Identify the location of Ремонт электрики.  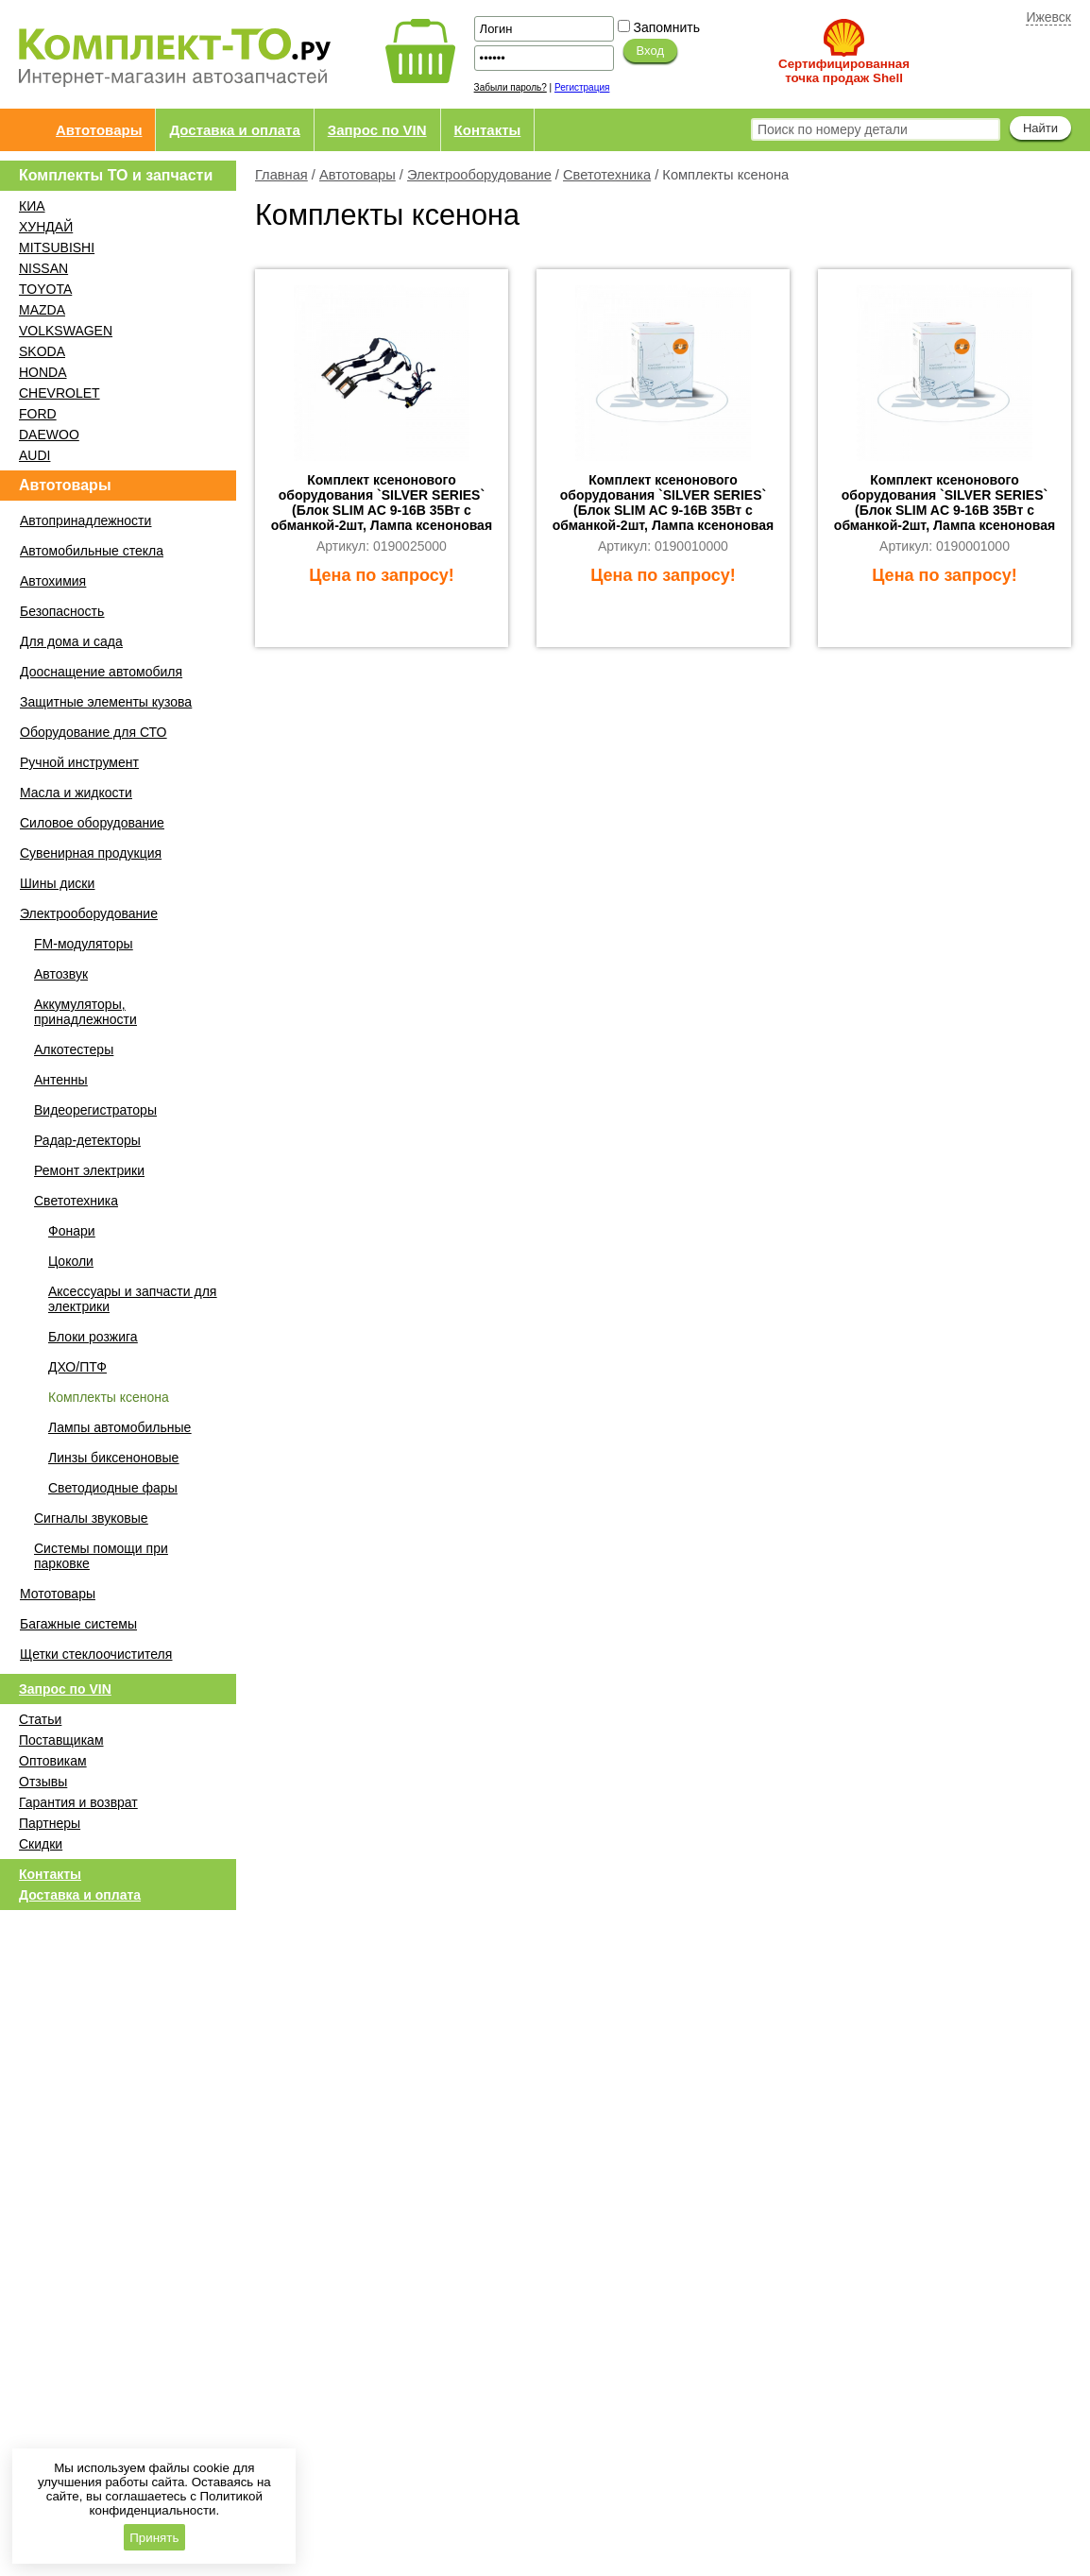
(89, 1170).